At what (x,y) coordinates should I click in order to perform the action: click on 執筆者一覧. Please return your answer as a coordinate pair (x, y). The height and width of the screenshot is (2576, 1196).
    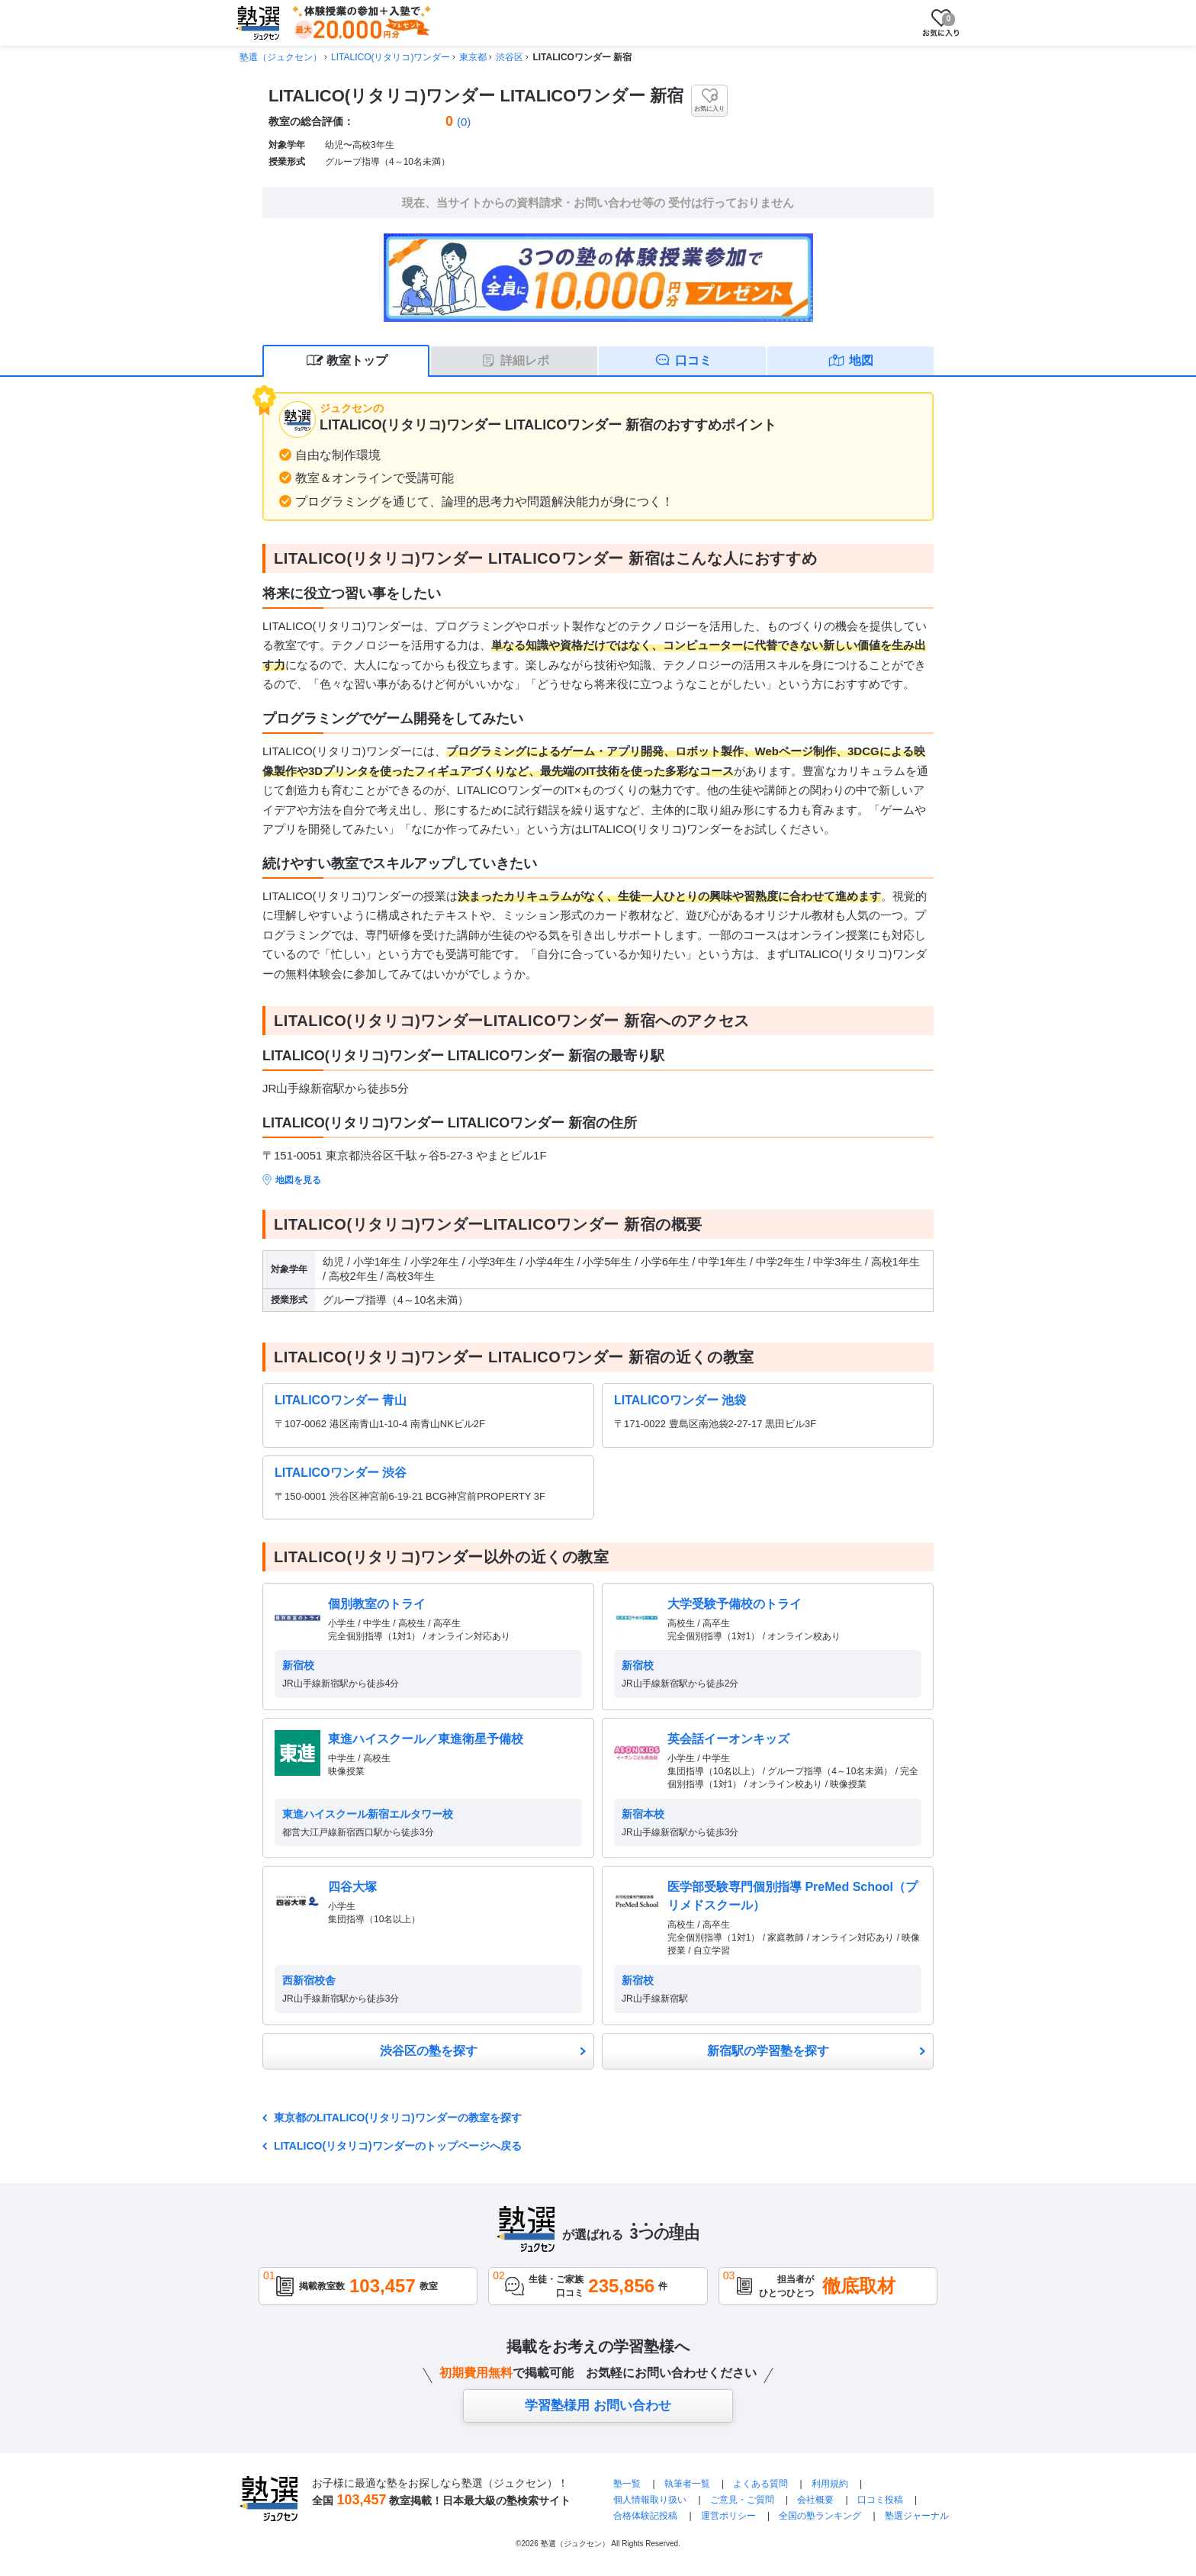
    Looking at the image, I should click on (687, 2483).